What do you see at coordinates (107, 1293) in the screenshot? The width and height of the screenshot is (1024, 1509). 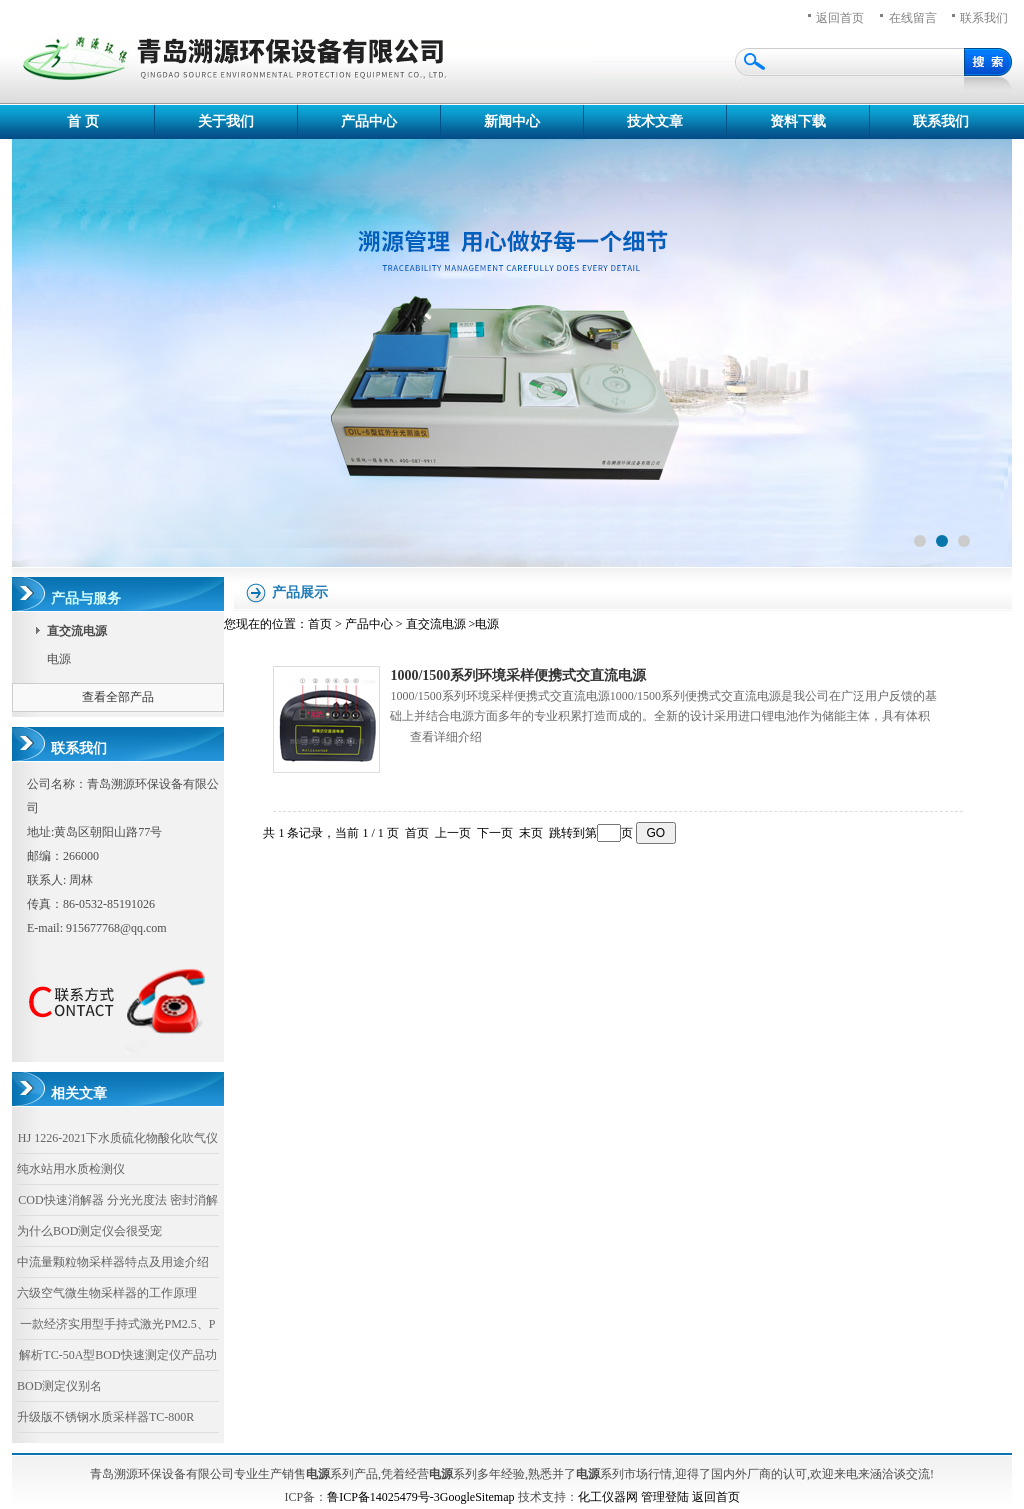 I see `六级空气微生物采样器的工作原理` at bounding box center [107, 1293].